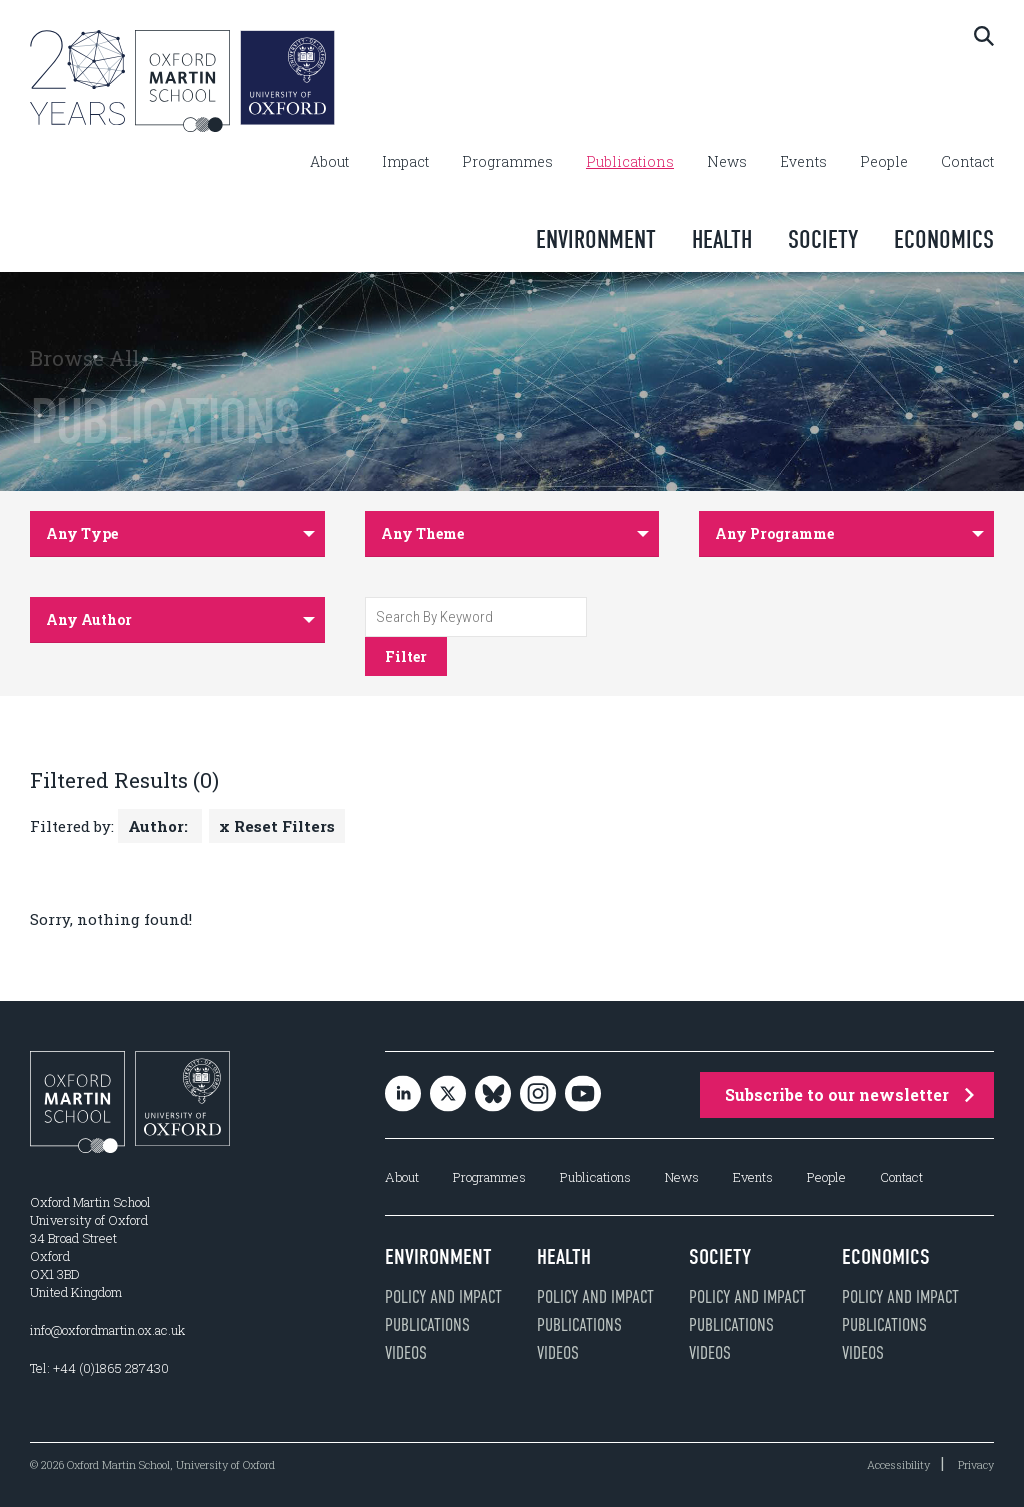  I want to click on News, so click(727, 162).